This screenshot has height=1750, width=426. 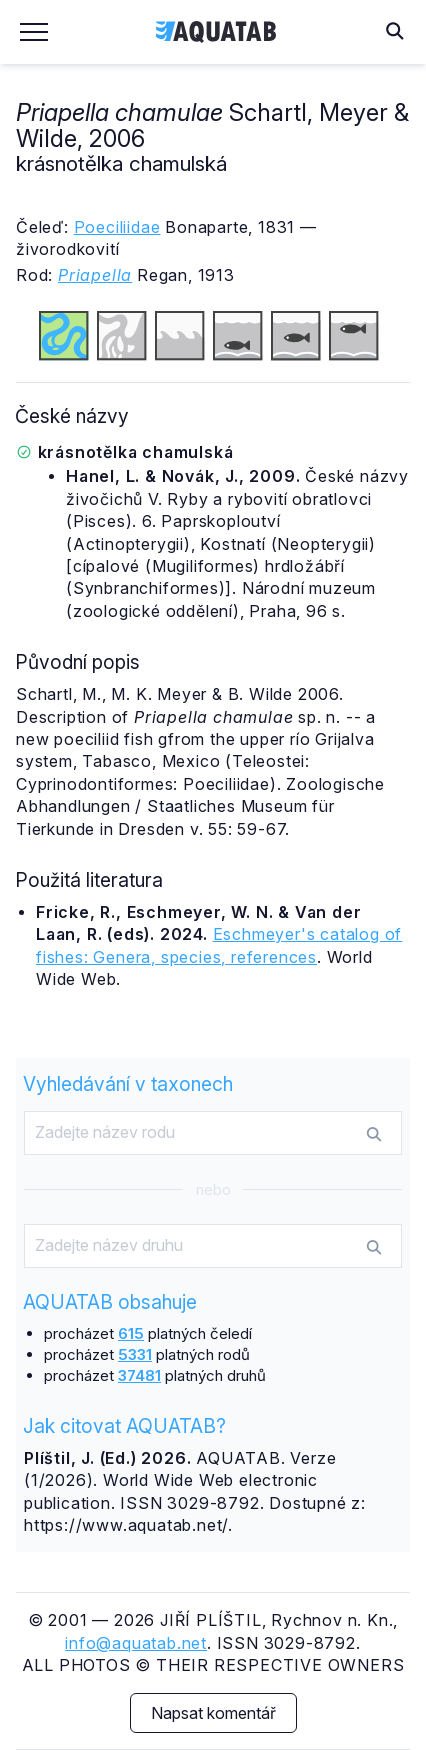 What do you see at coordinates (136, 1643) in the screenshot?
I see `info@aquatab.net` at bounding box center [136, 1643].